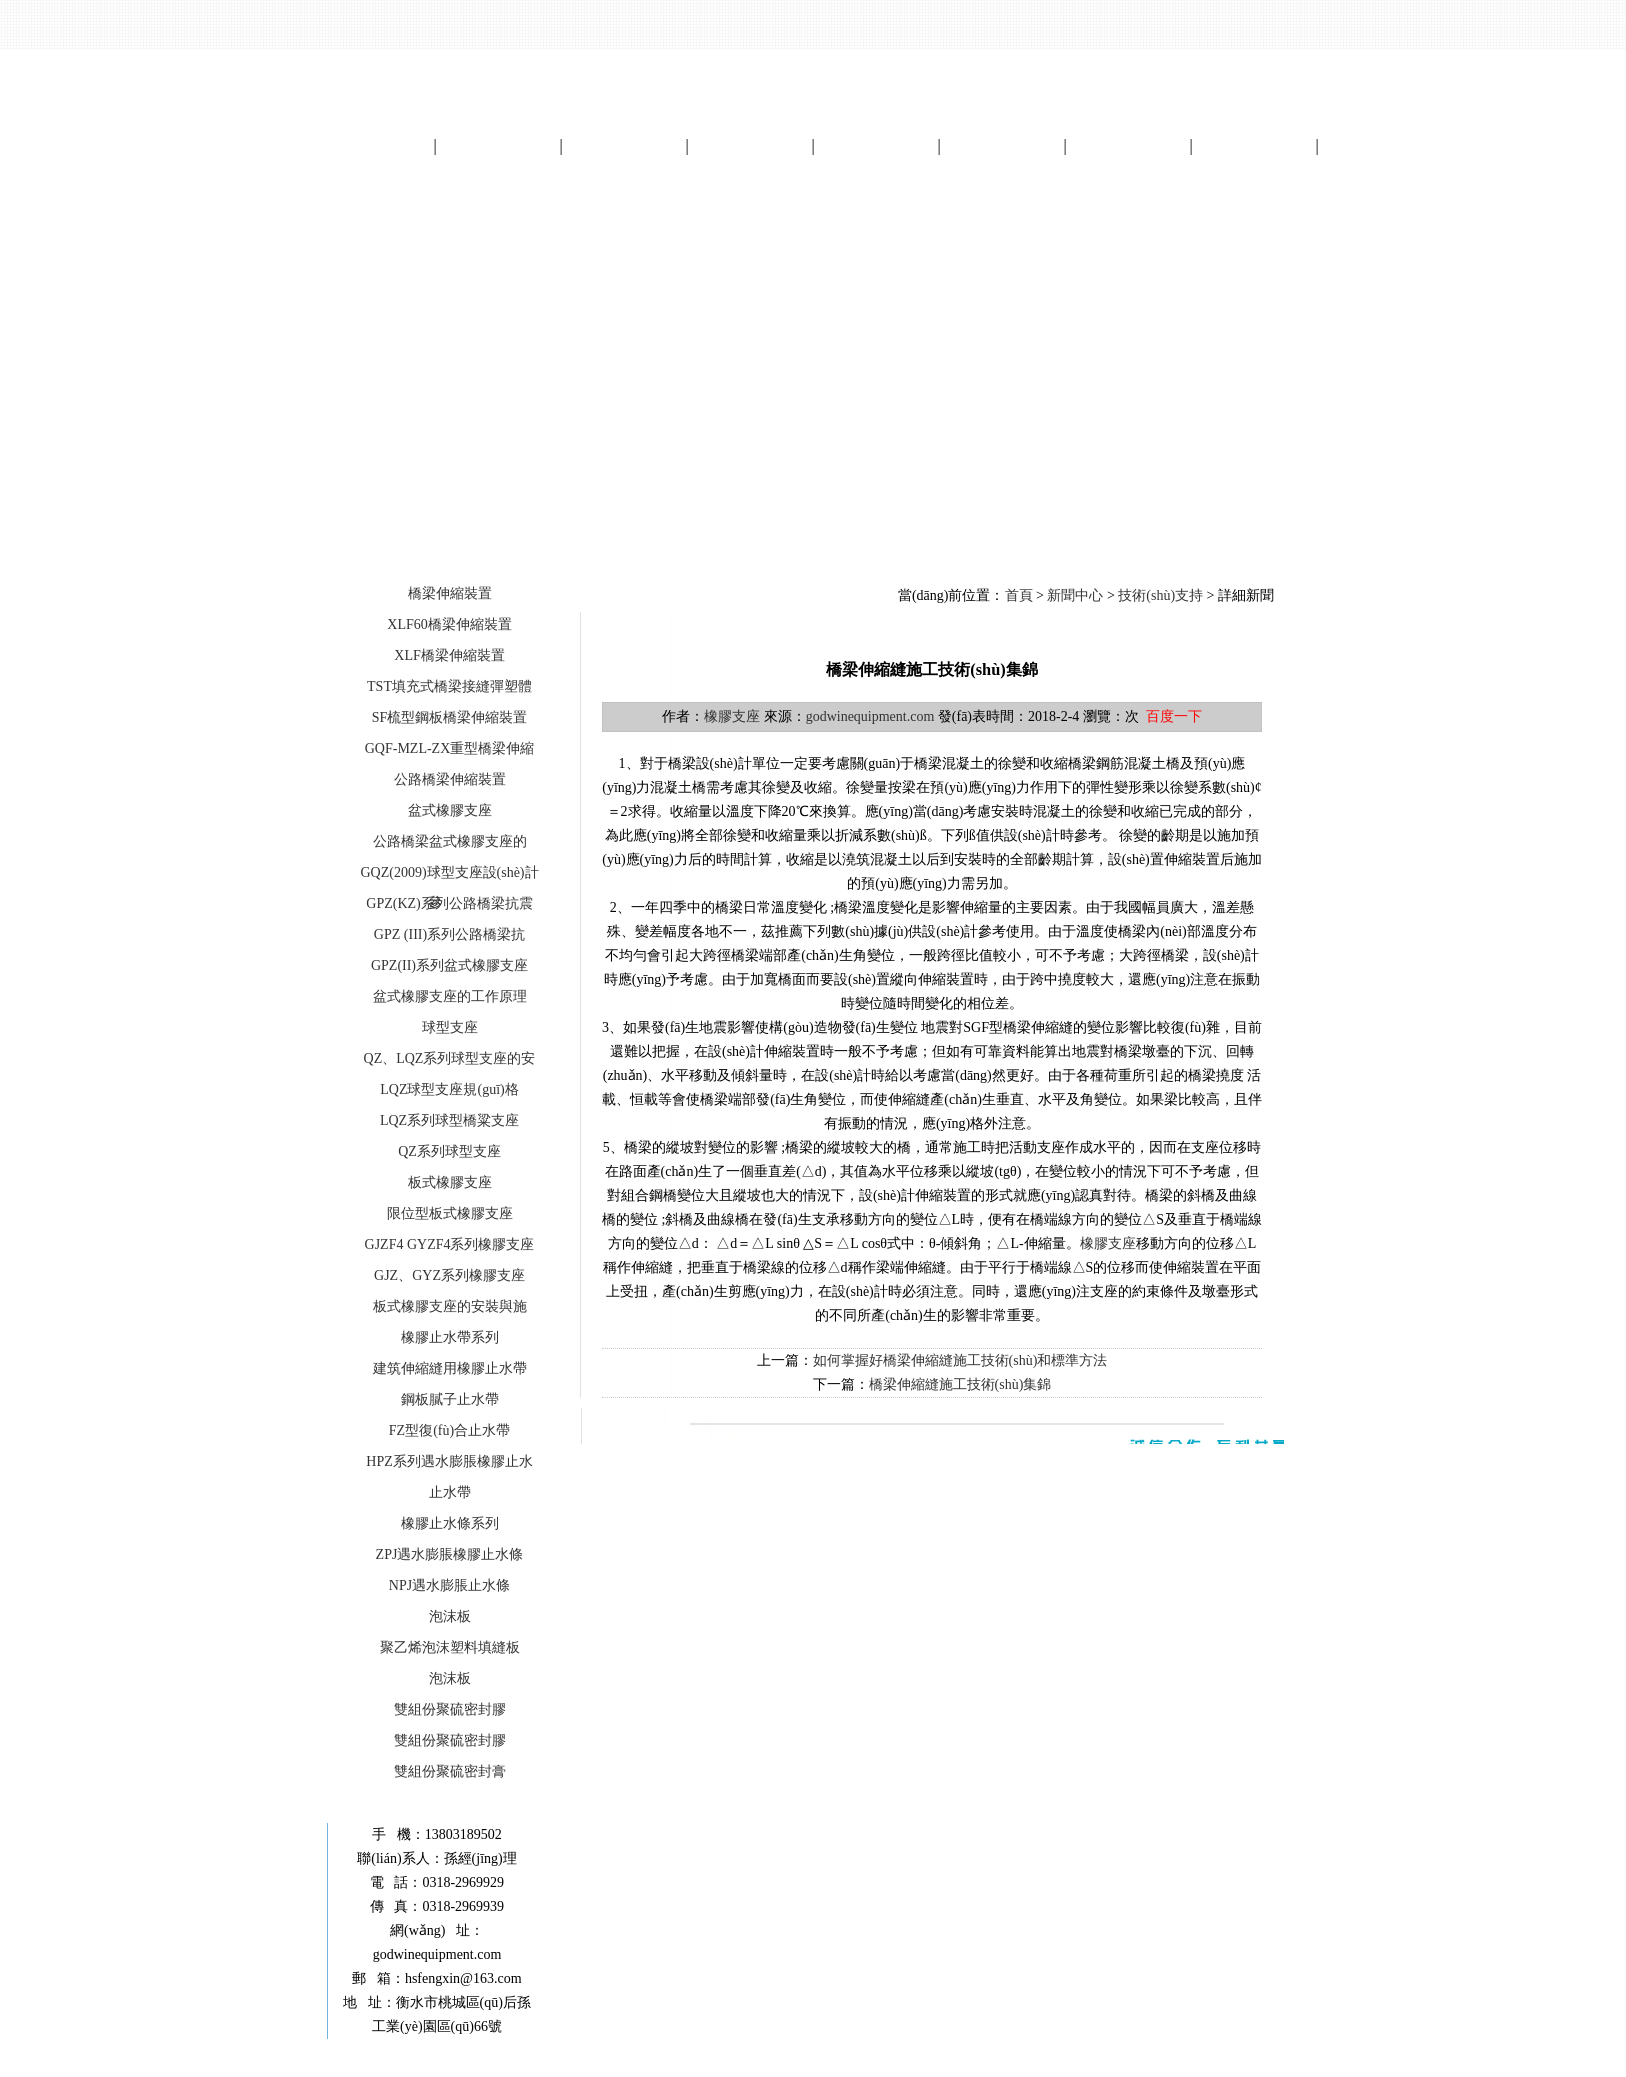 The image size is (1626, 2077). I want to click on 留言中心, so click(1254, 145).